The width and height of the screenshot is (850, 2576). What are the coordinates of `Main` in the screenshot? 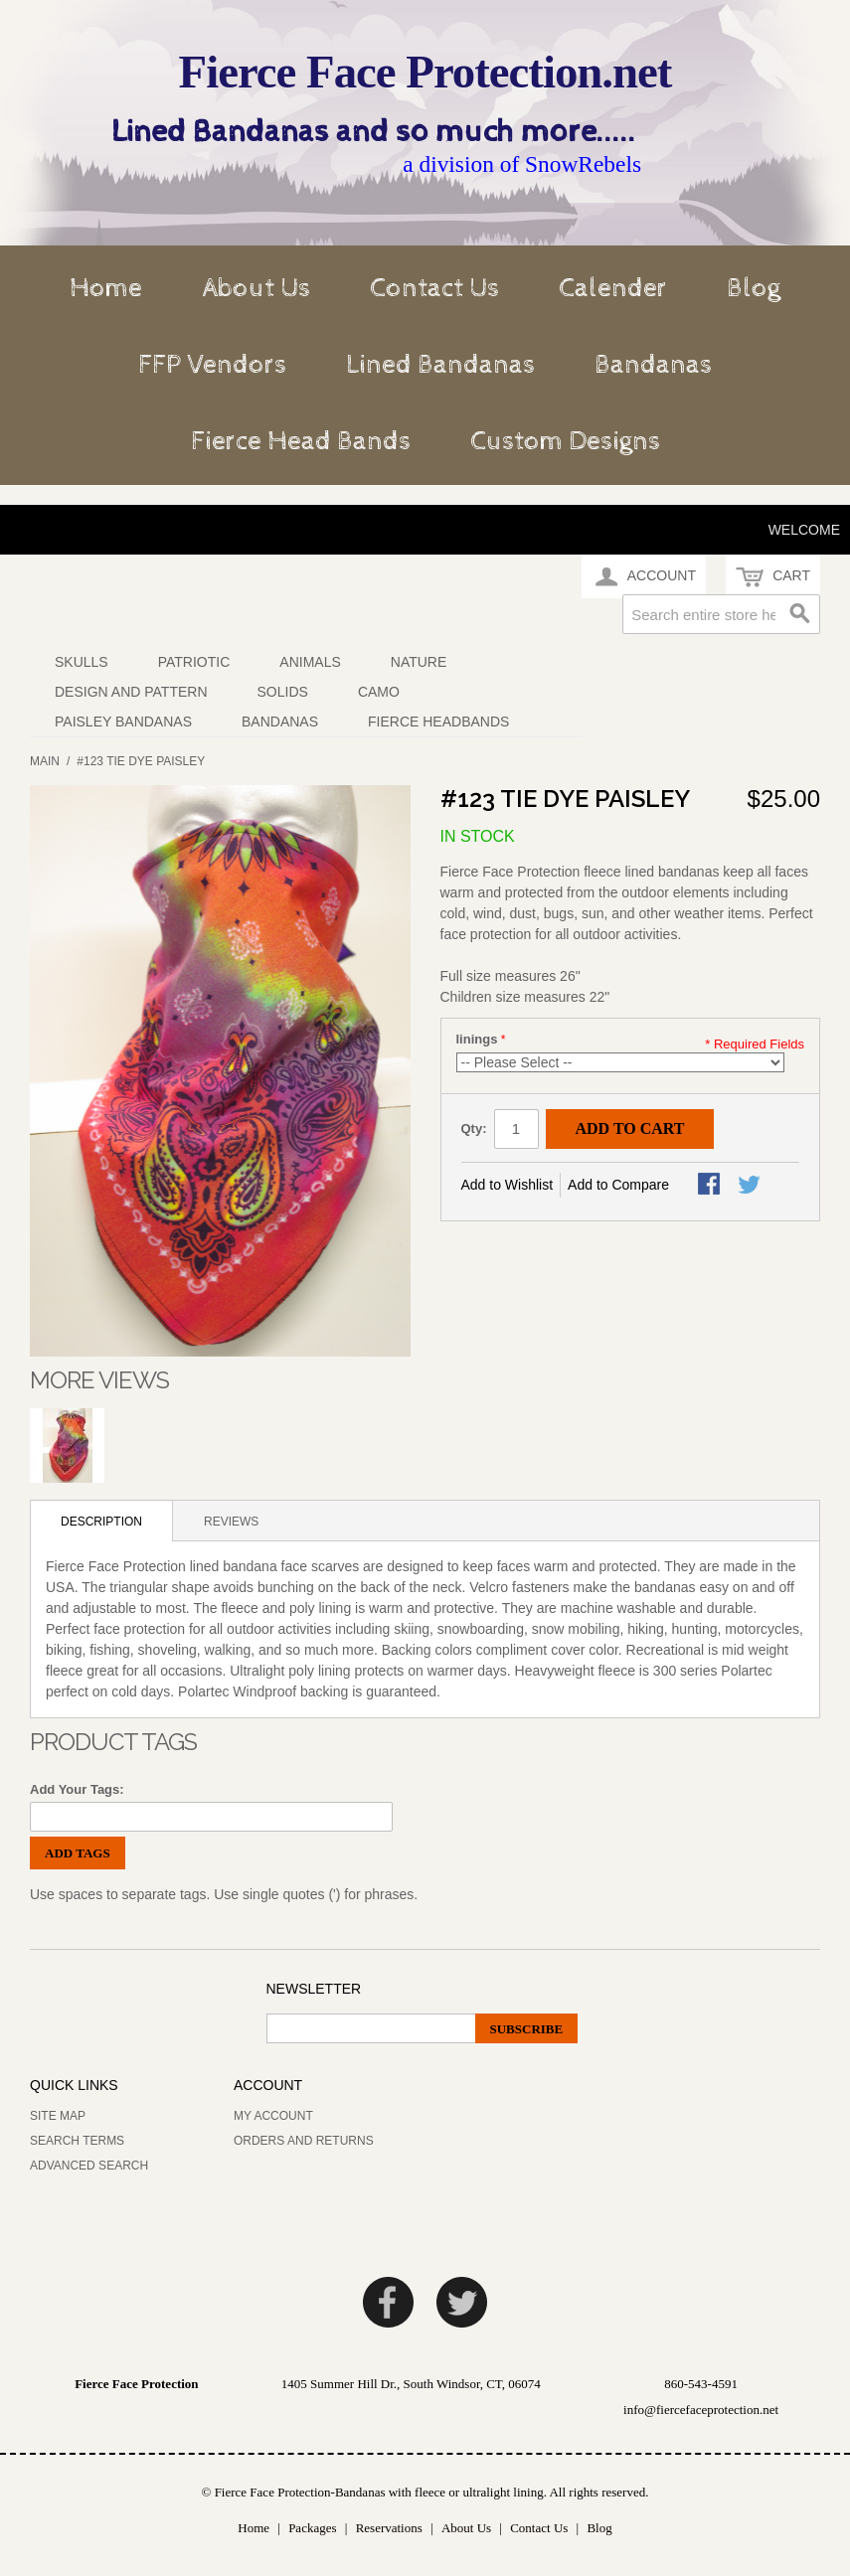 It's located at (45, 761).